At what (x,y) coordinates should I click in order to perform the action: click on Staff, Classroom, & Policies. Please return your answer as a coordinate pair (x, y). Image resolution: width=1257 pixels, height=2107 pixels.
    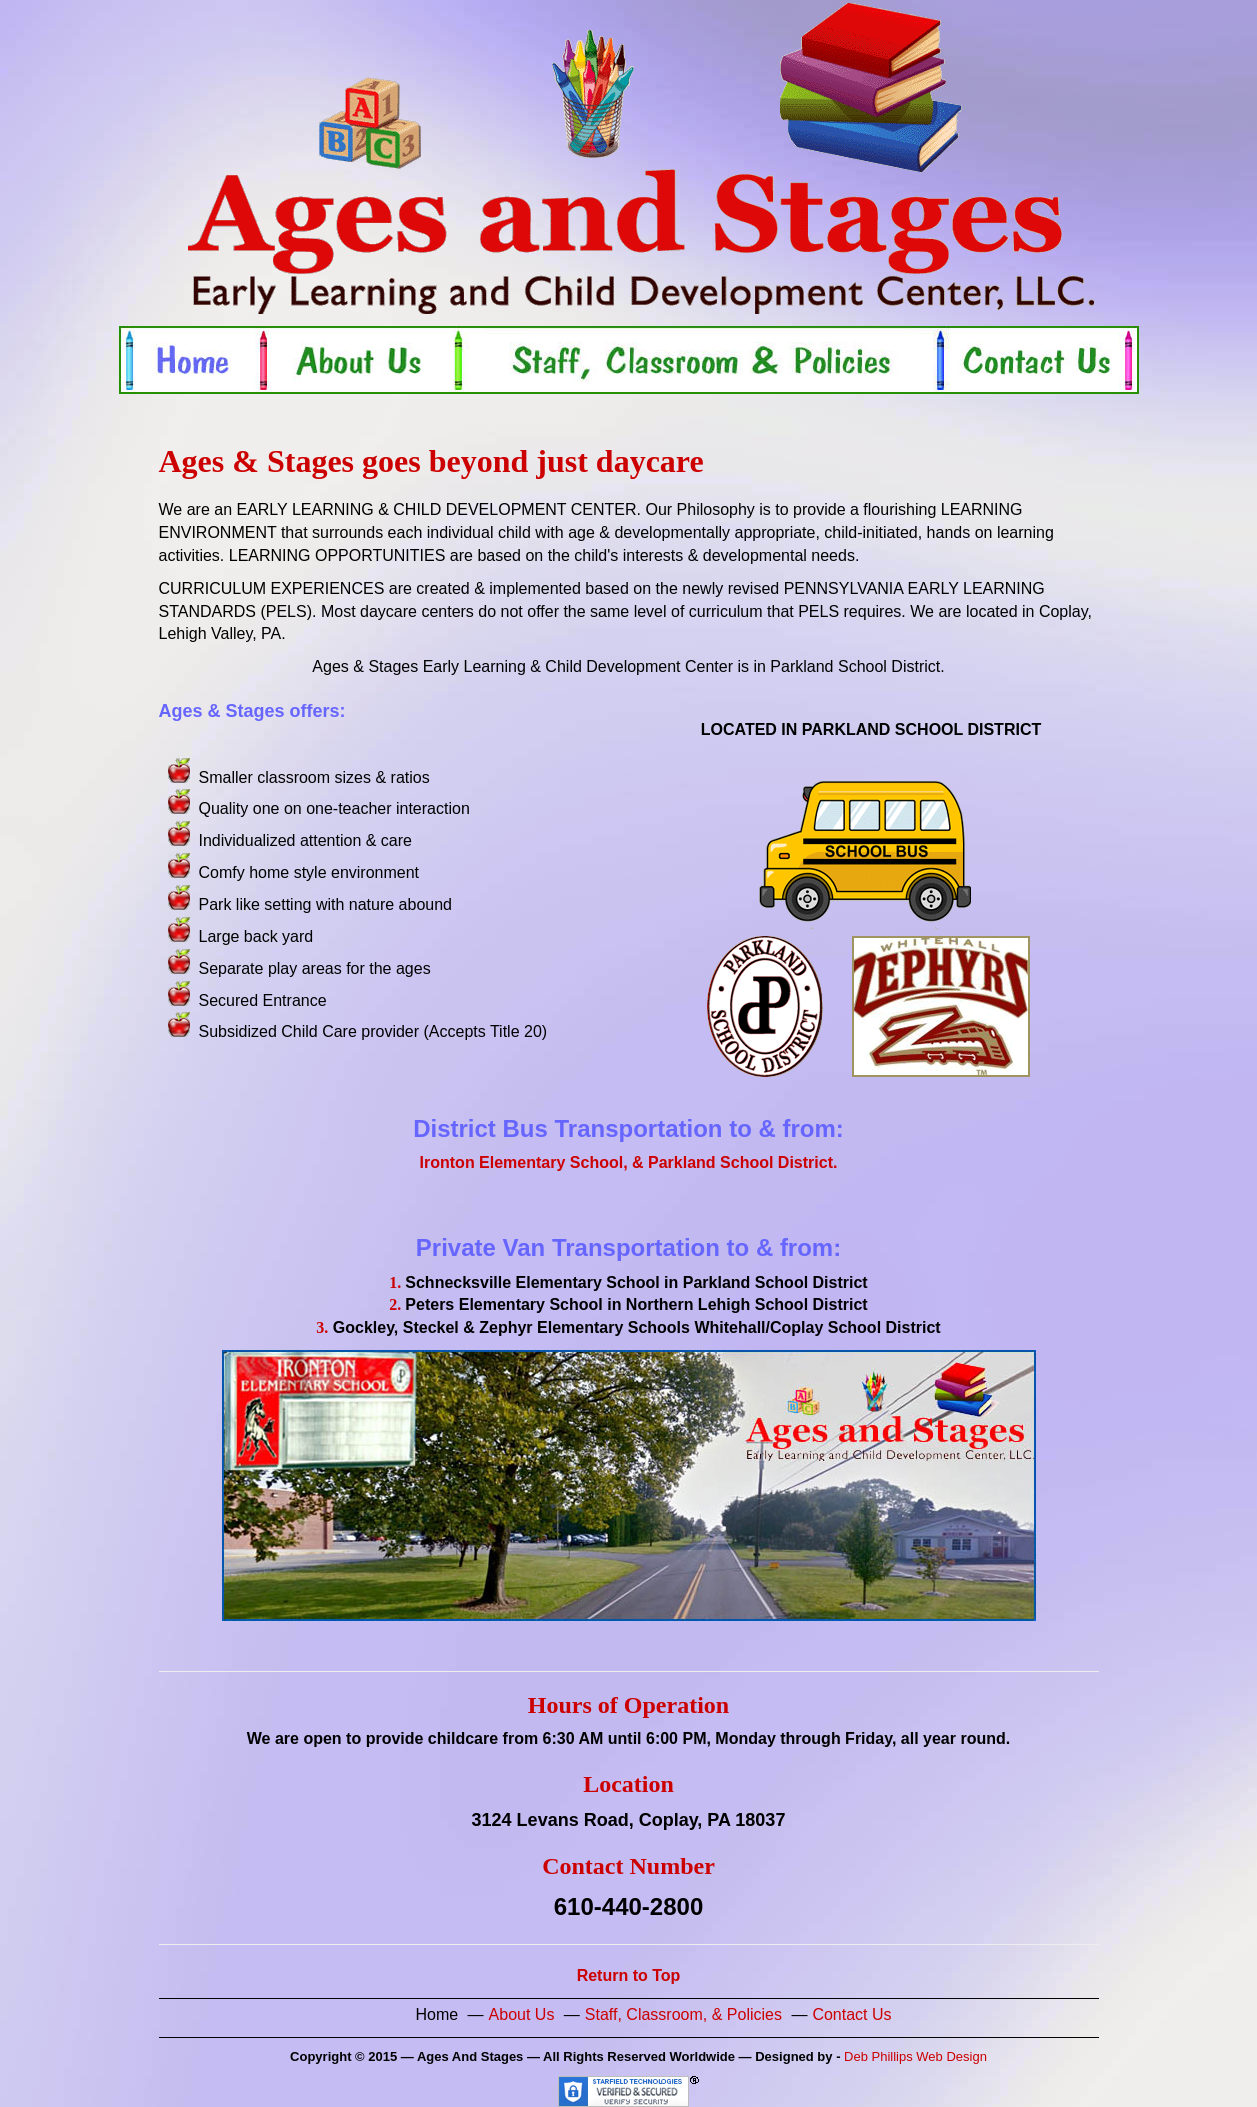
    Looking at the image, I should click on (683, 2014).